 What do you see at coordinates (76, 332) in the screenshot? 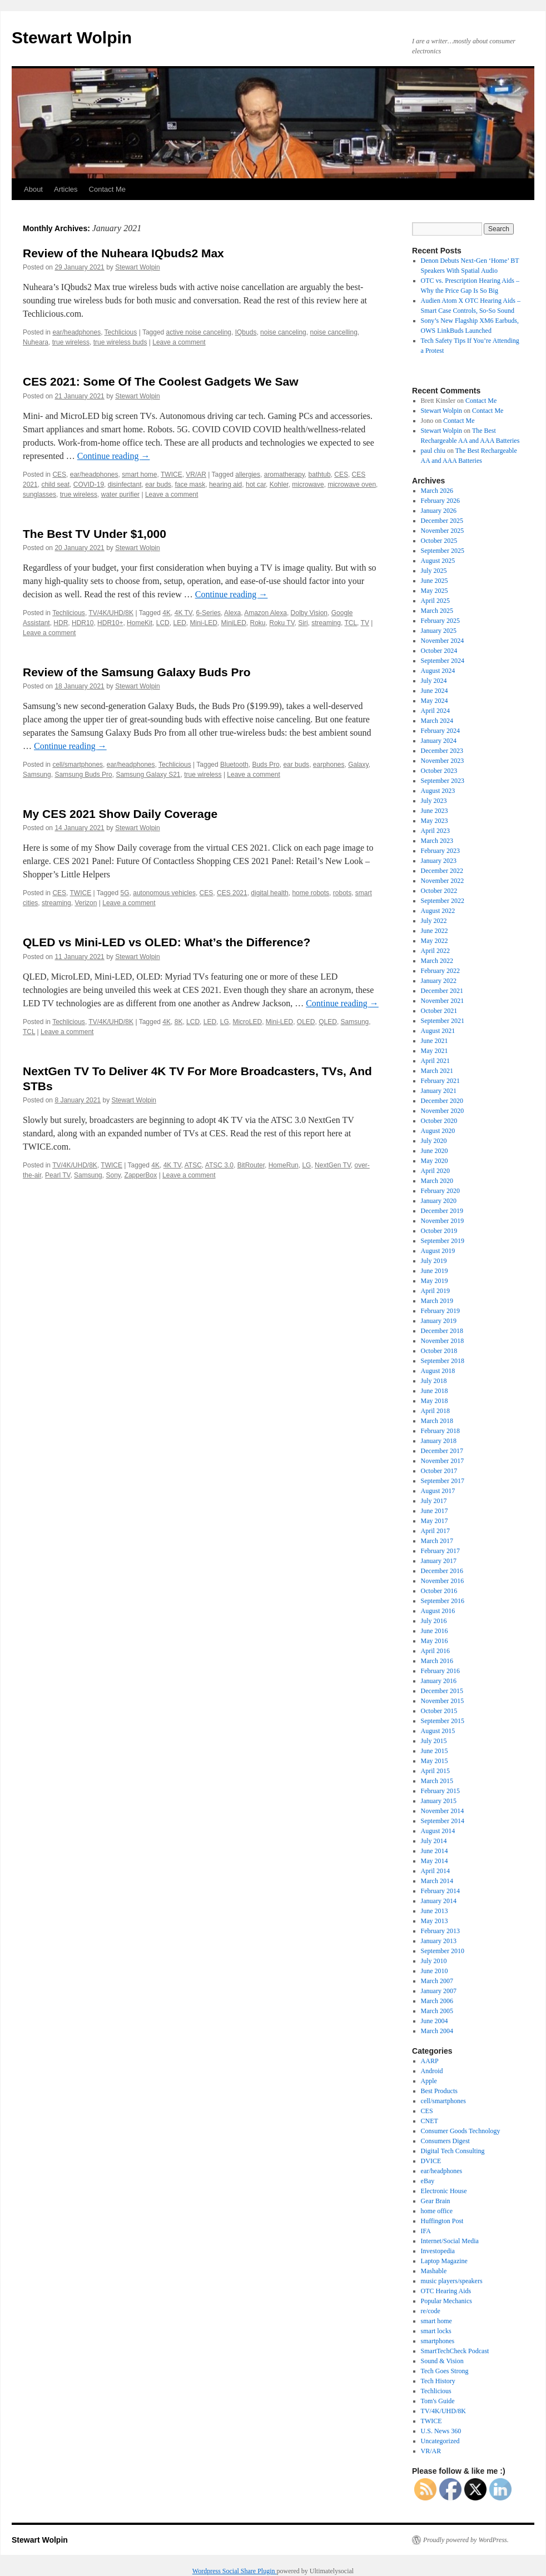
I see `ear/headphones` at bounding box center [76, 332].